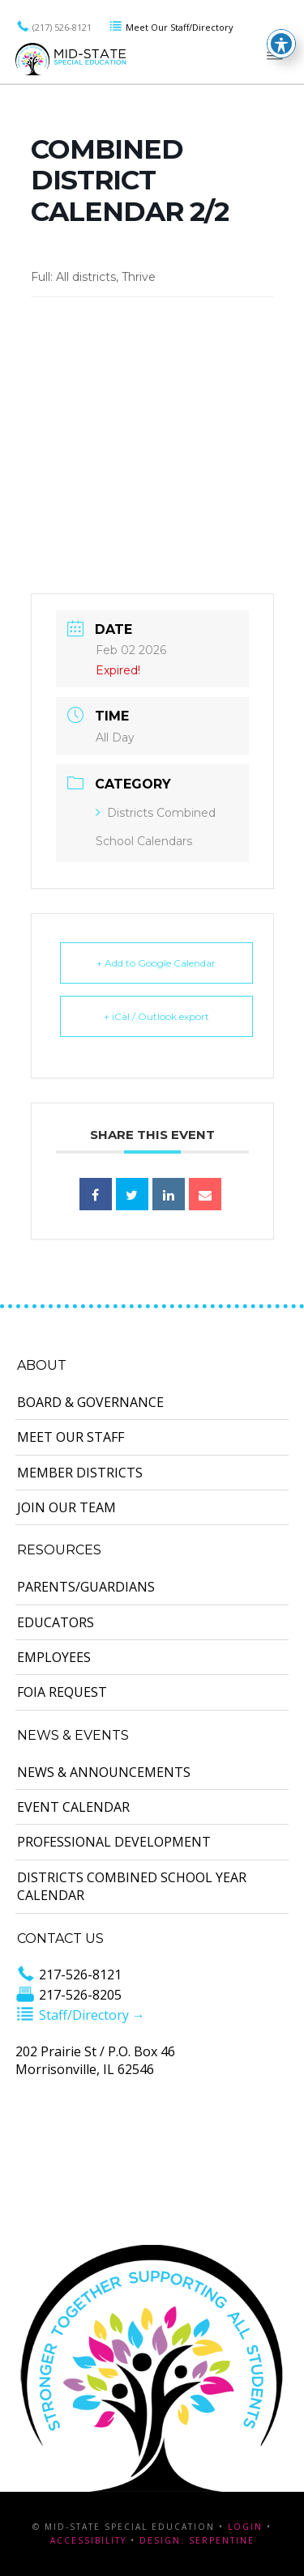  What do you see at coordinates (62, 1692) in the screenshot?
I see `FOIA Request` at bounding box center [62, 1692].